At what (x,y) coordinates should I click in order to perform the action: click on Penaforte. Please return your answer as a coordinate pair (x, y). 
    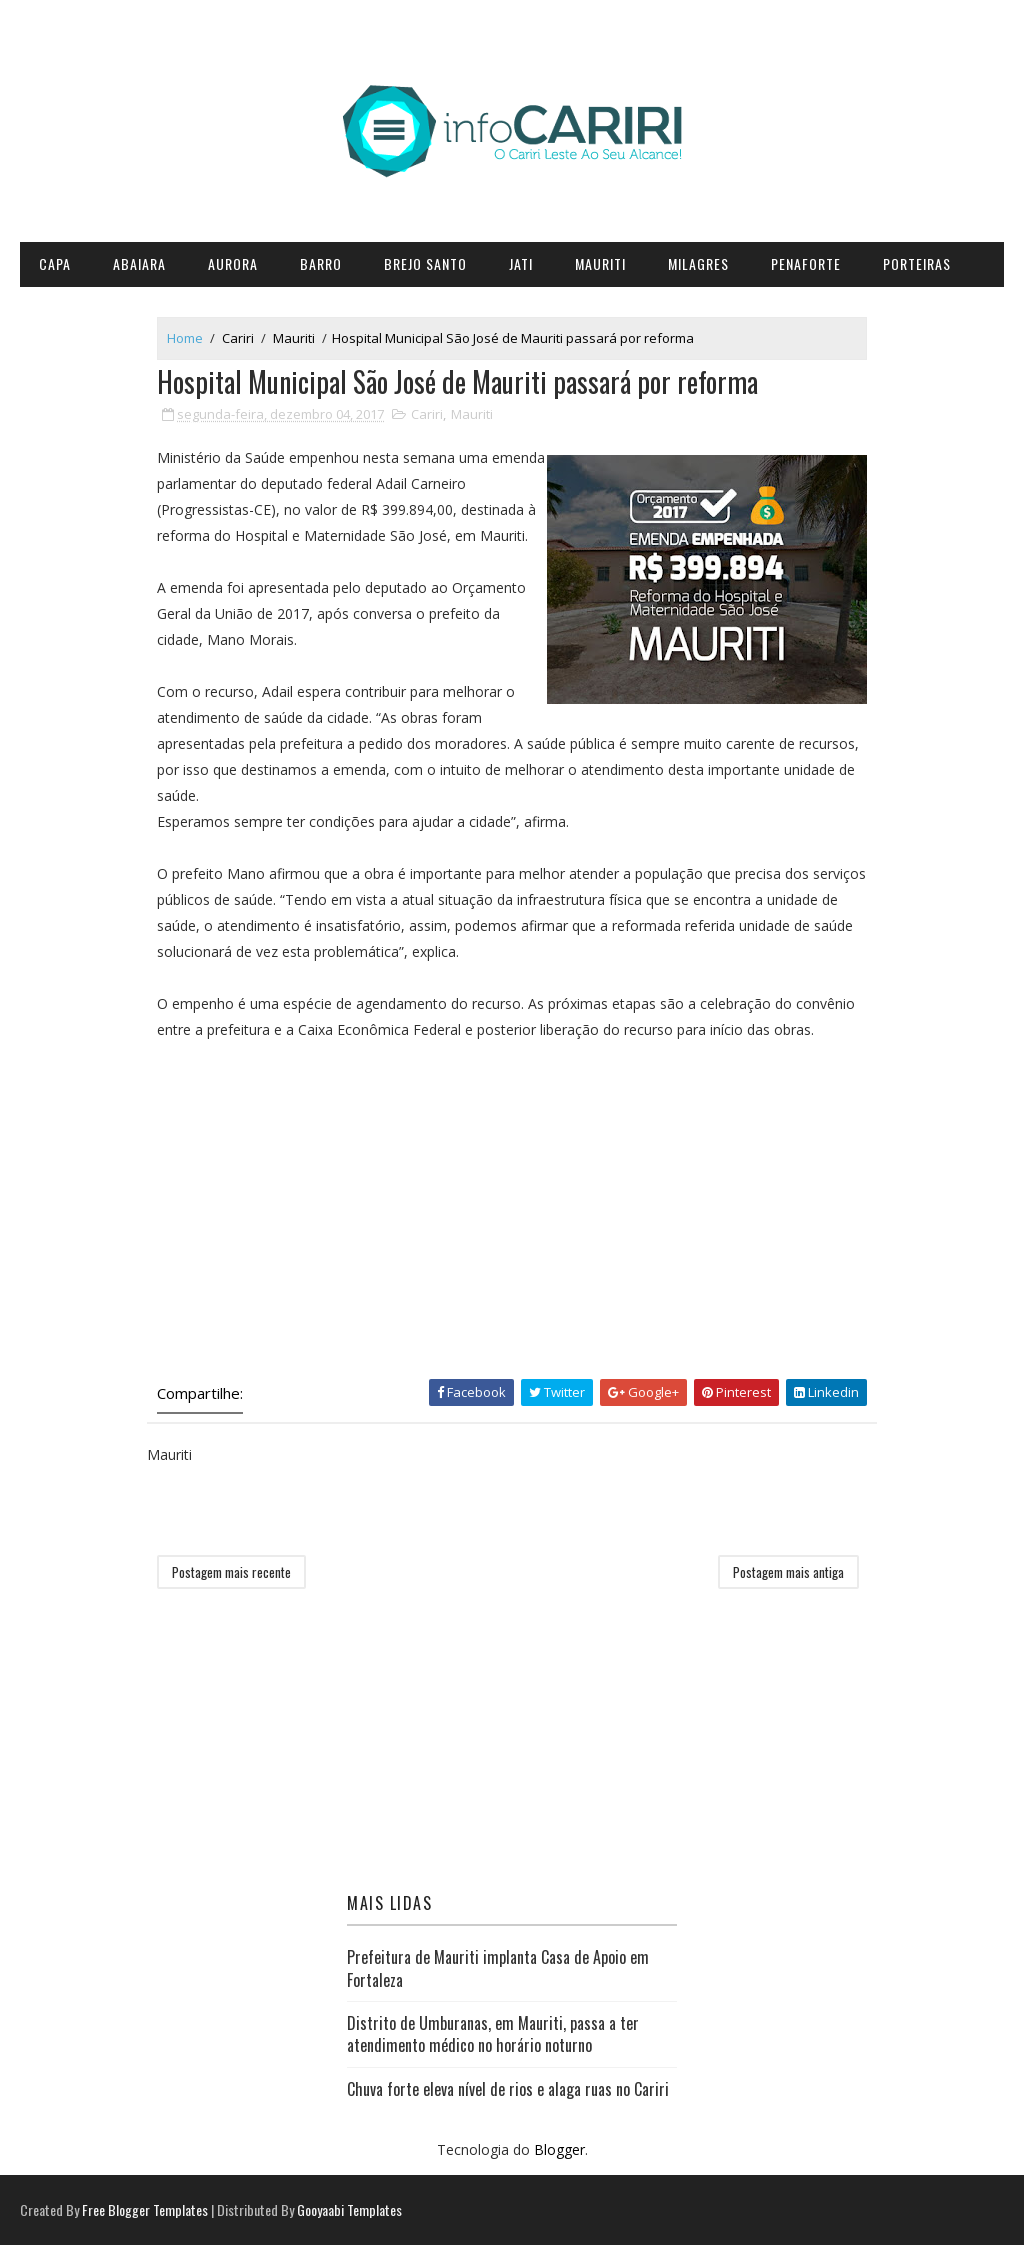
    Looking at the image, I should click on (806, 263).